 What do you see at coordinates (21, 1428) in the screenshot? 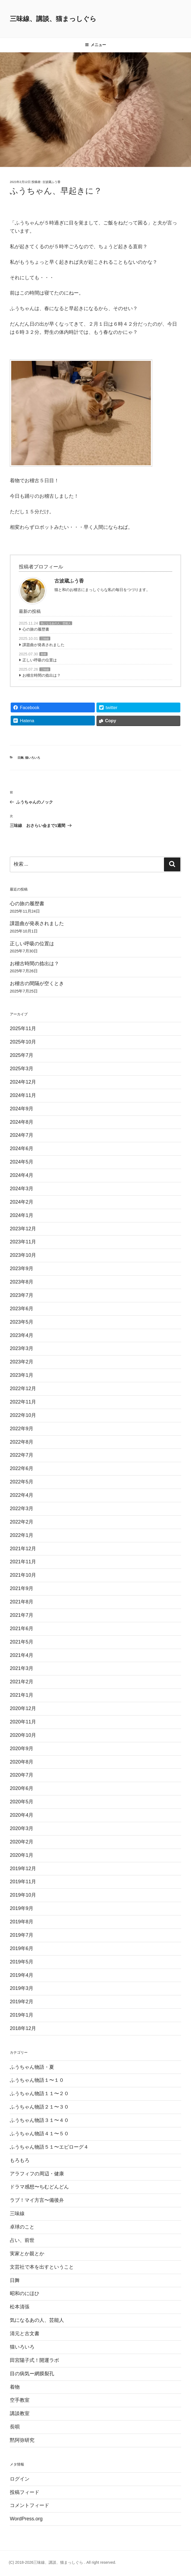
I see `2022年9月` at bounding box center [21, 1428].